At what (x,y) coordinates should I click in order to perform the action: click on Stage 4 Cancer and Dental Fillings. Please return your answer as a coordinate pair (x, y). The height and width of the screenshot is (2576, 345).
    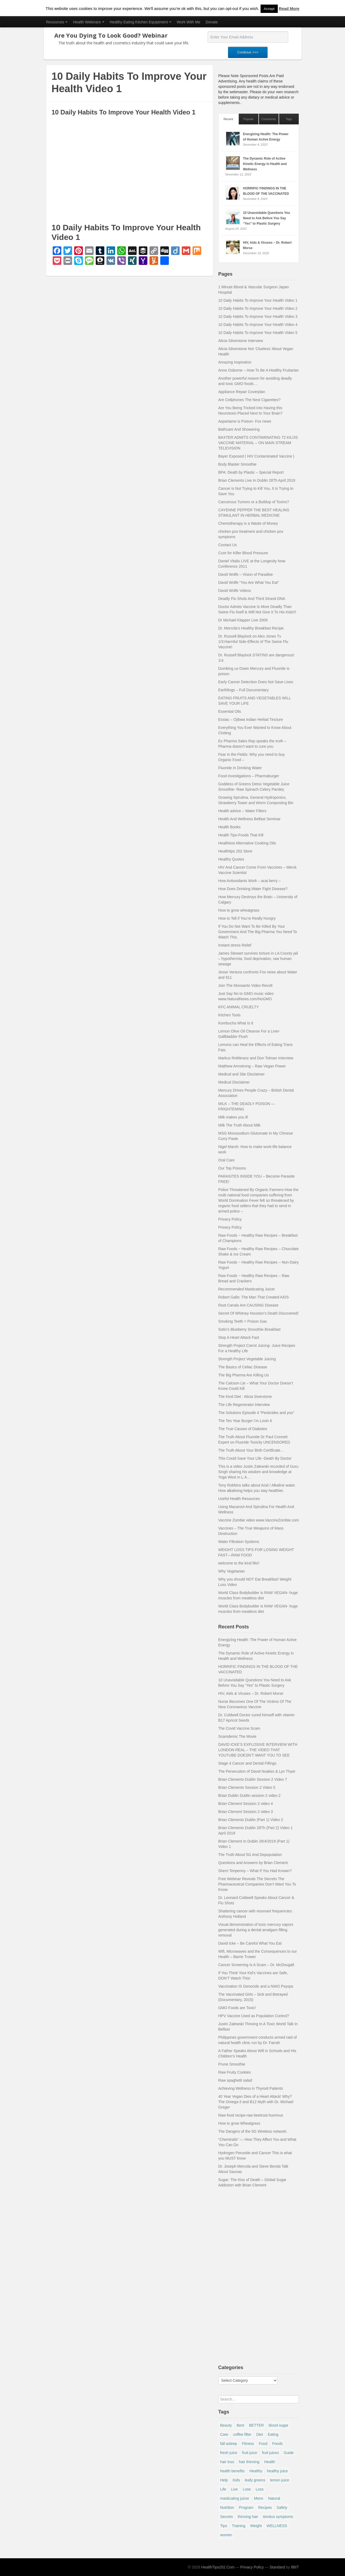
    Looking at the image, I should click on (247, 1763).